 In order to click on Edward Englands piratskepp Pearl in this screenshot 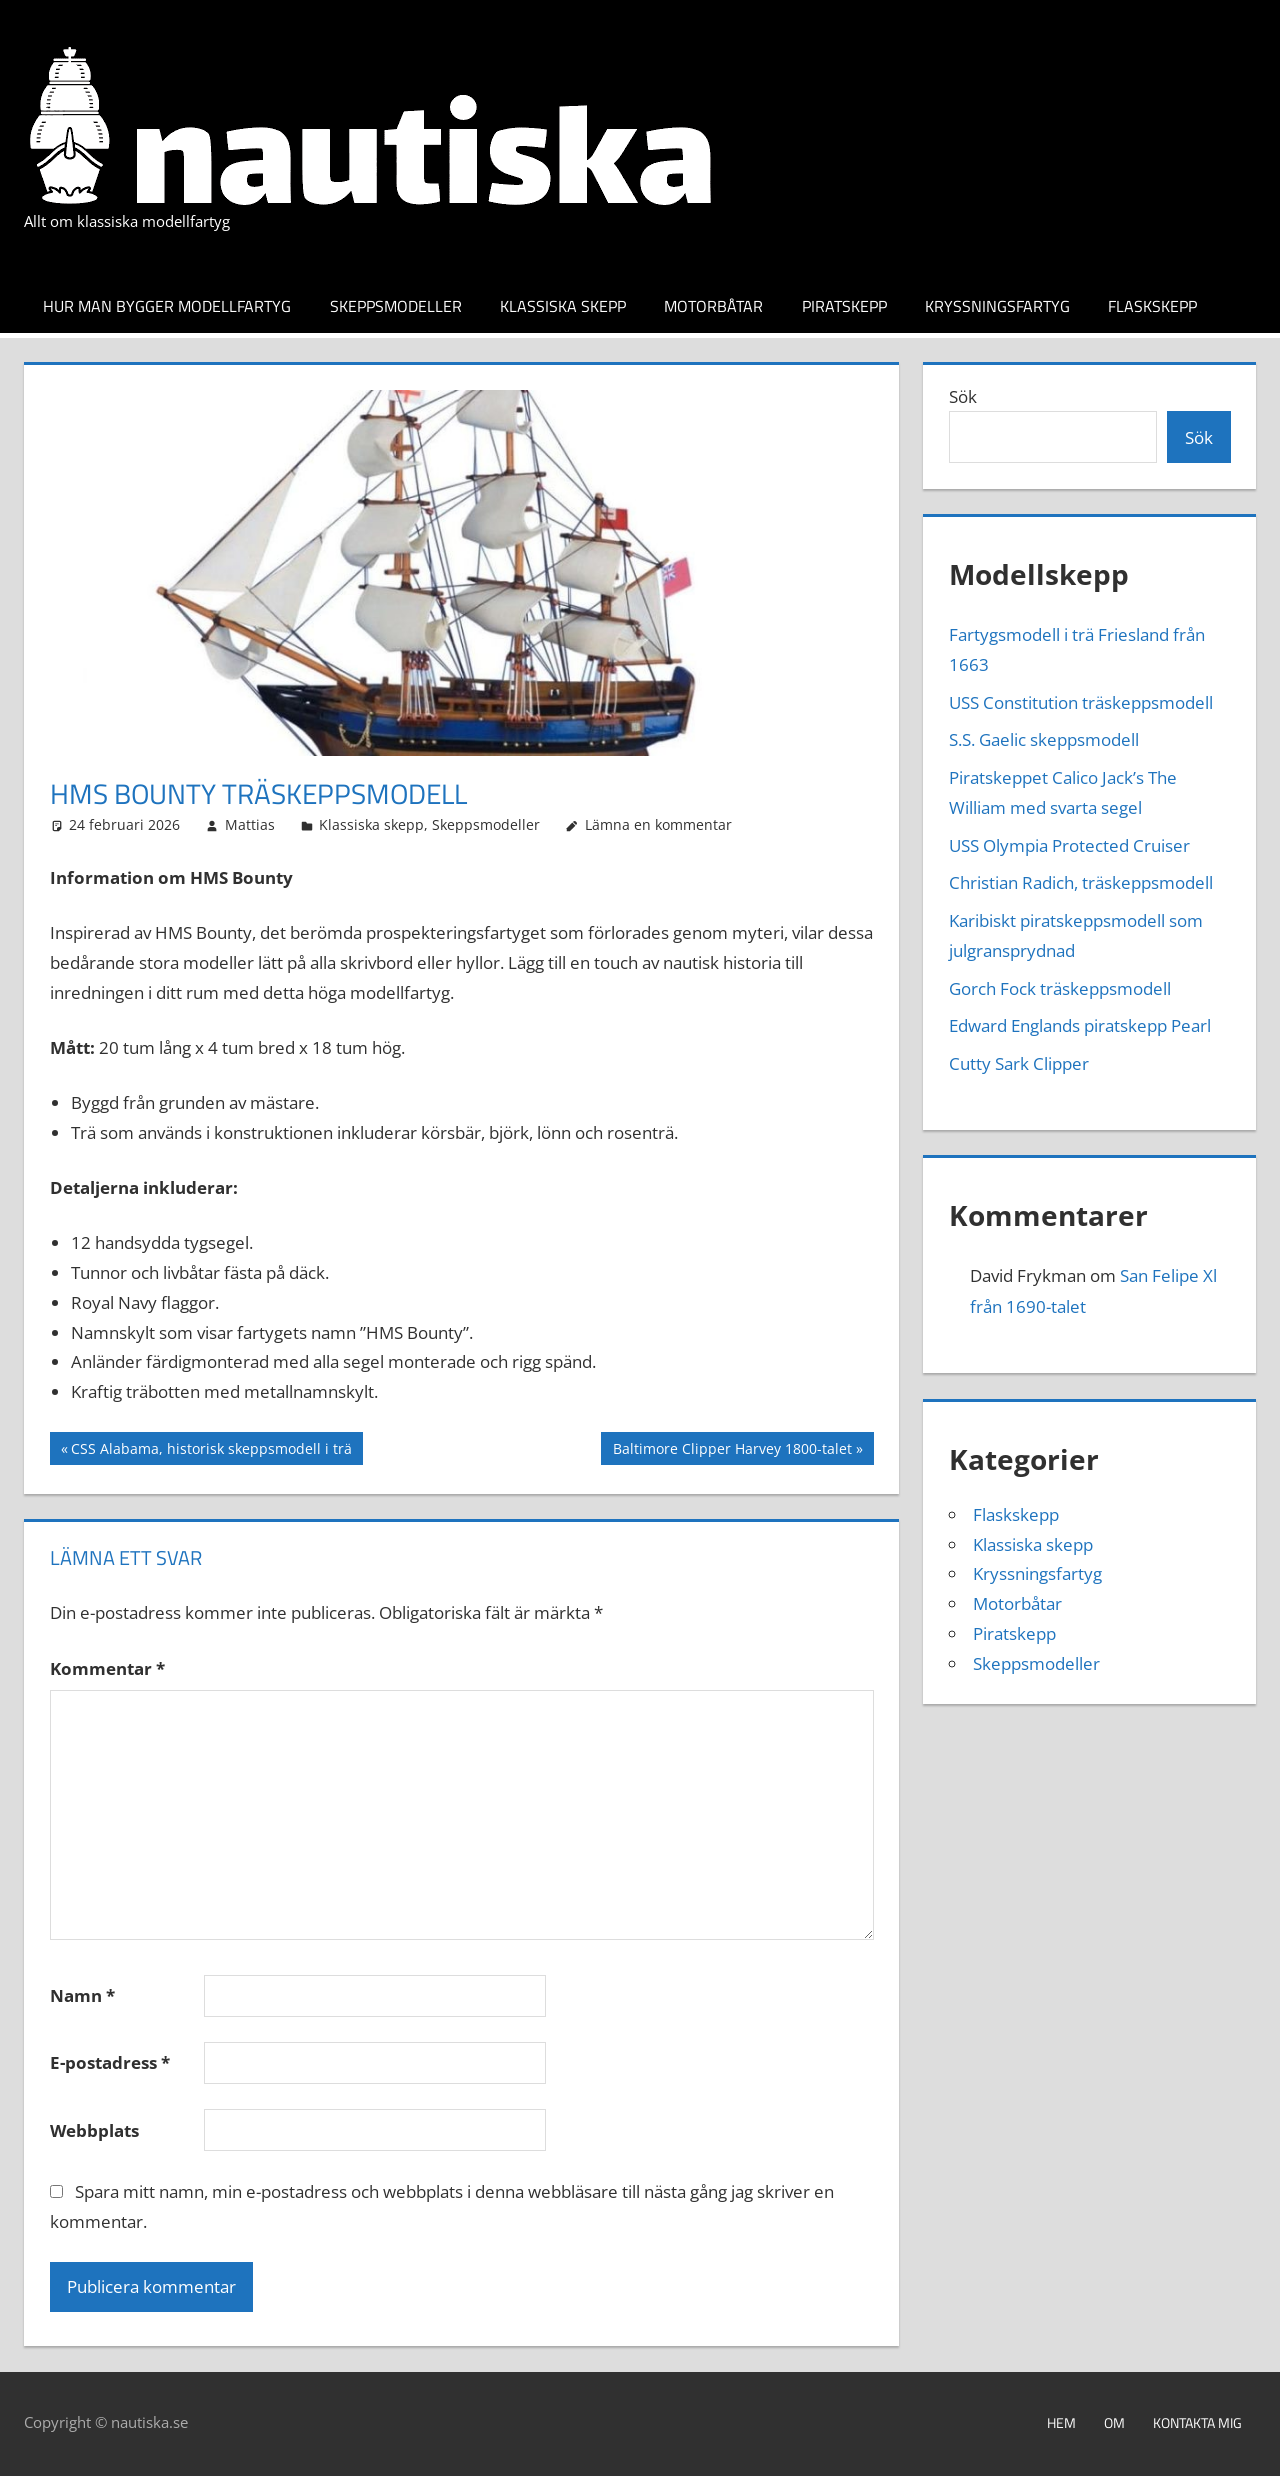, I will do `click(1080, 1025)`.